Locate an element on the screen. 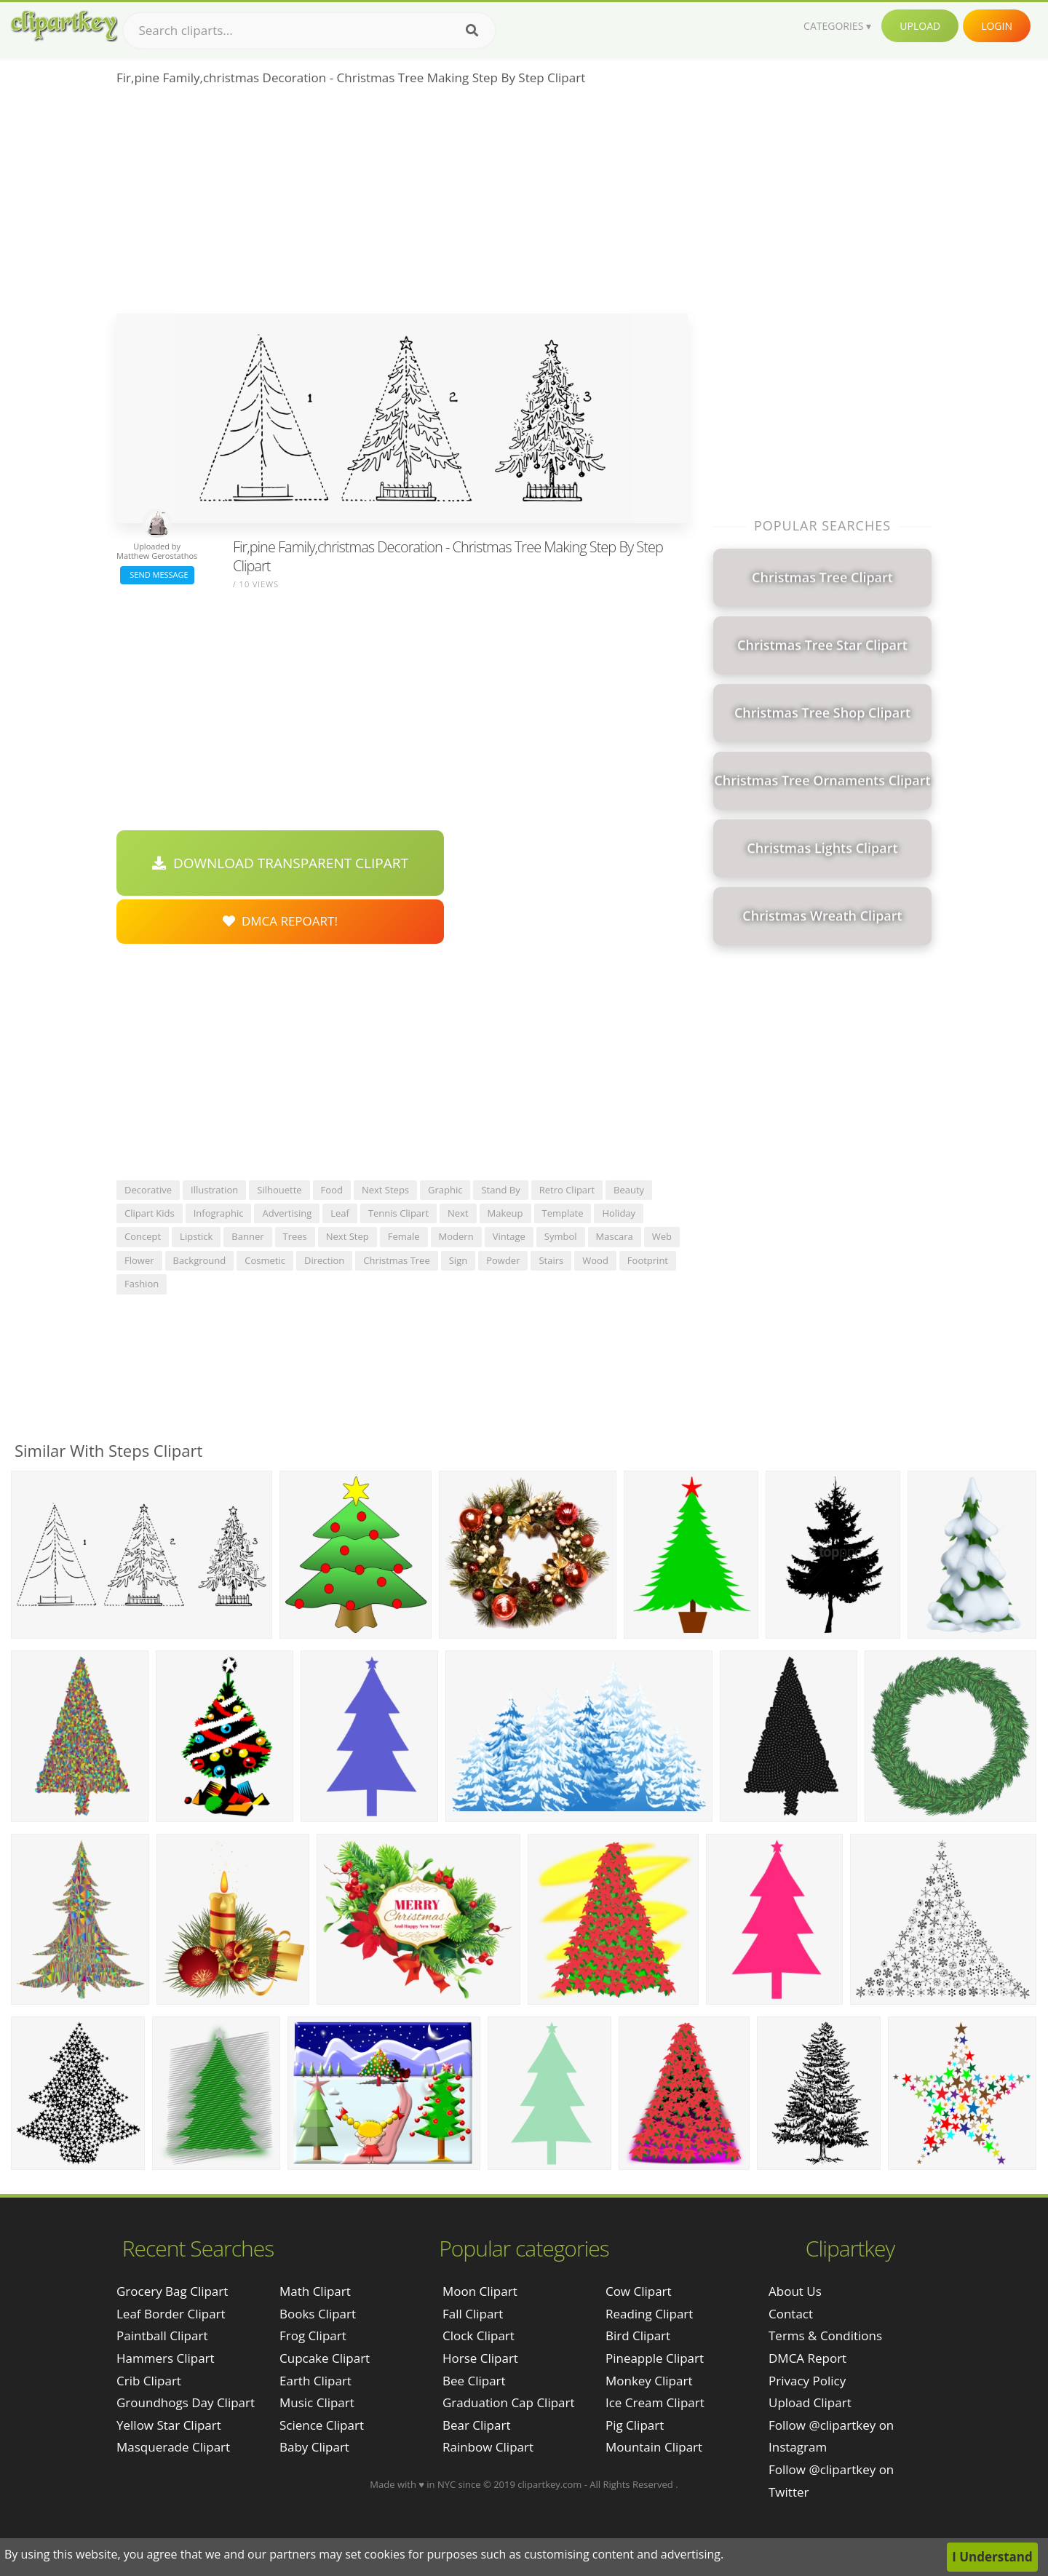 The width and height of the screenshot is (1048, 2576). next steps is located at coordinates (385, 1189).